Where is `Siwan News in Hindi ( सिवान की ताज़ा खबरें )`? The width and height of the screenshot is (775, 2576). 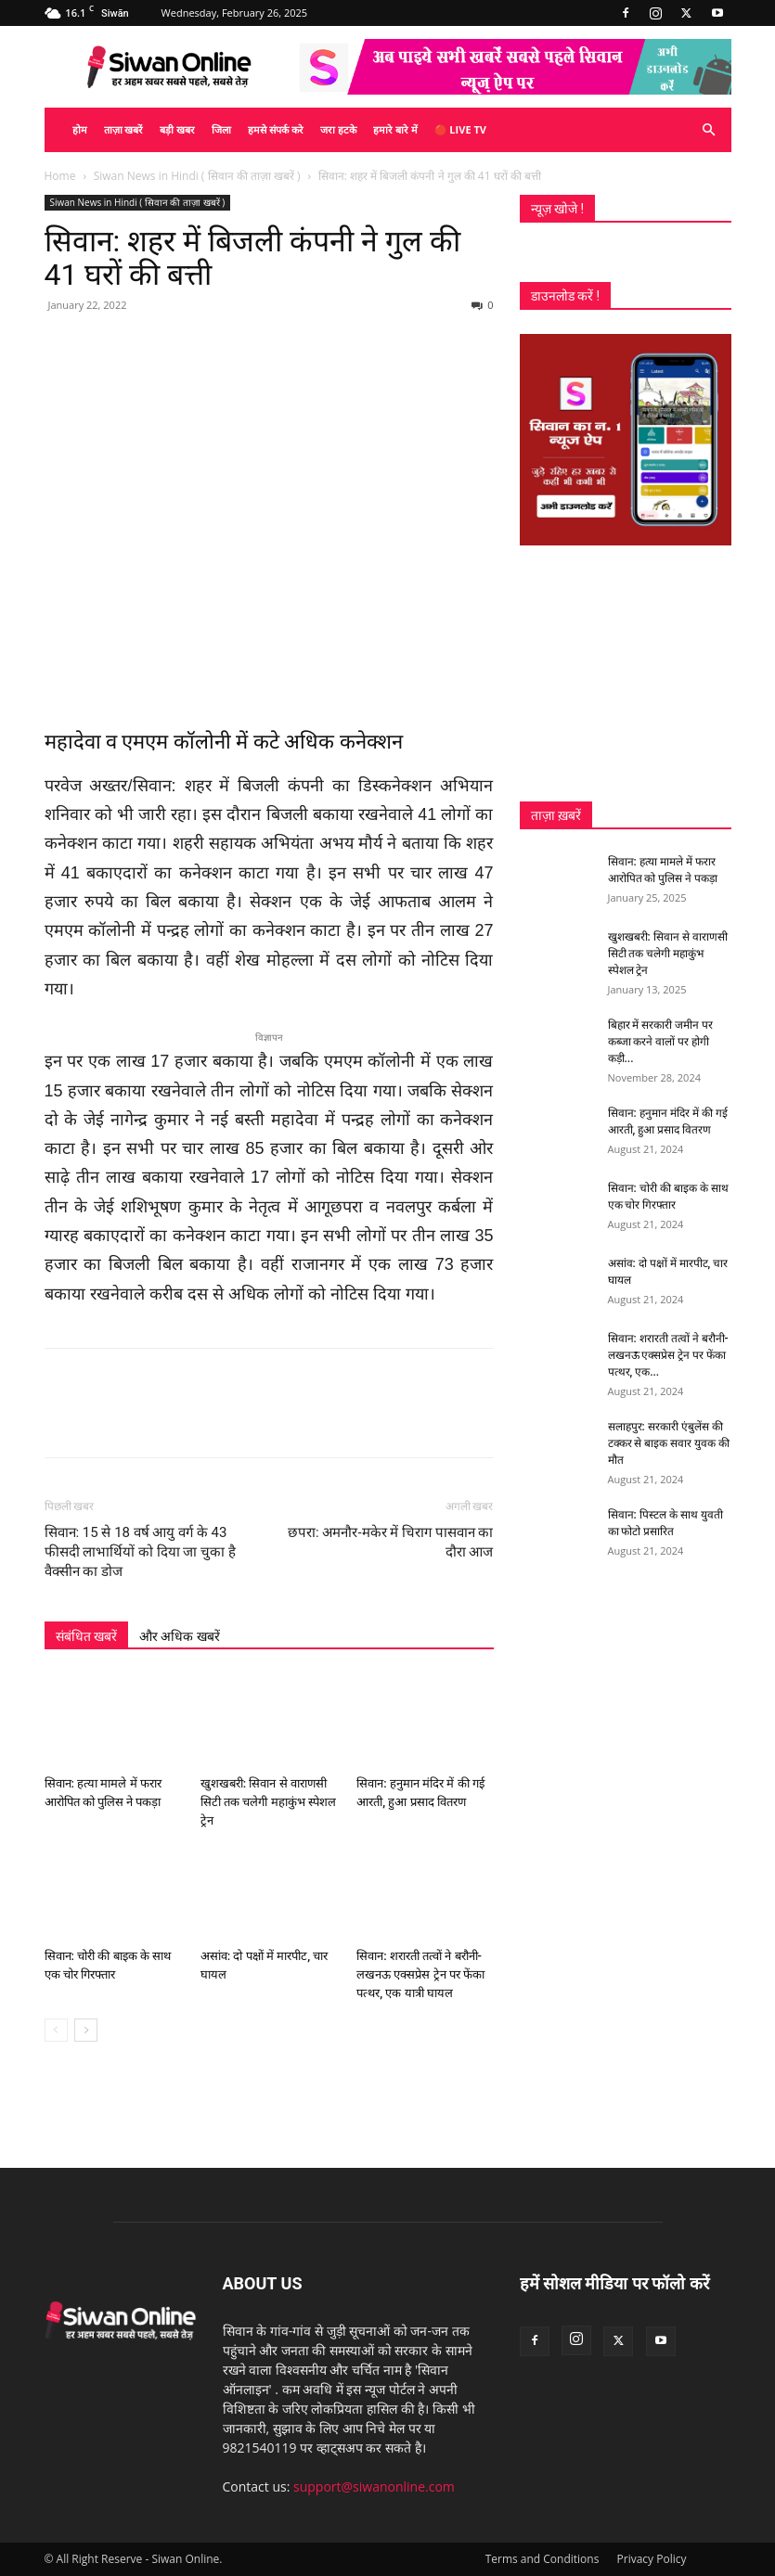 Siwan News in Hindi ( सिवान की ताज़ा खबरें ) is located at coordinates (197, 176).